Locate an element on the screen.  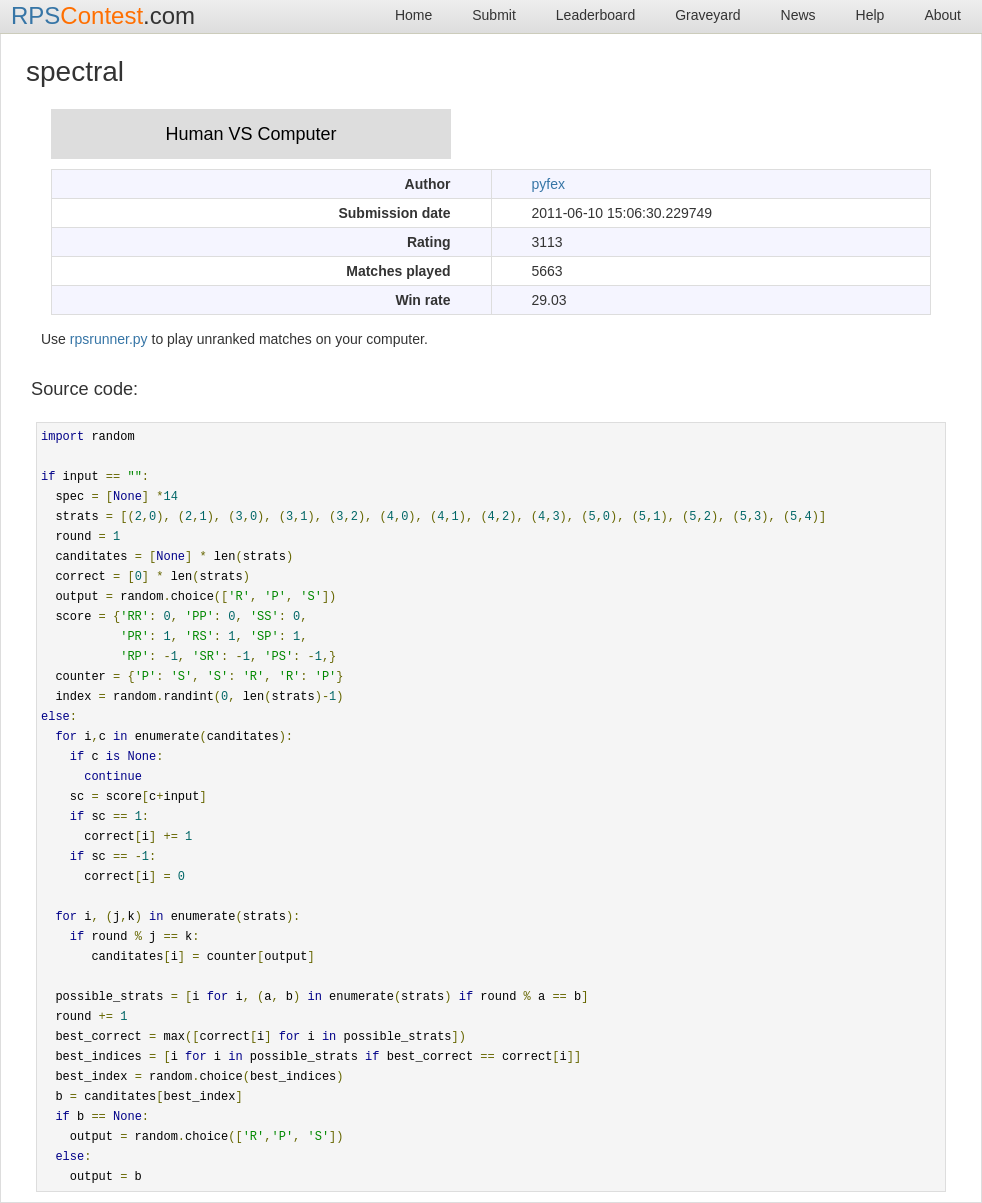
Leaderboard is located at coordinates (595, 15).